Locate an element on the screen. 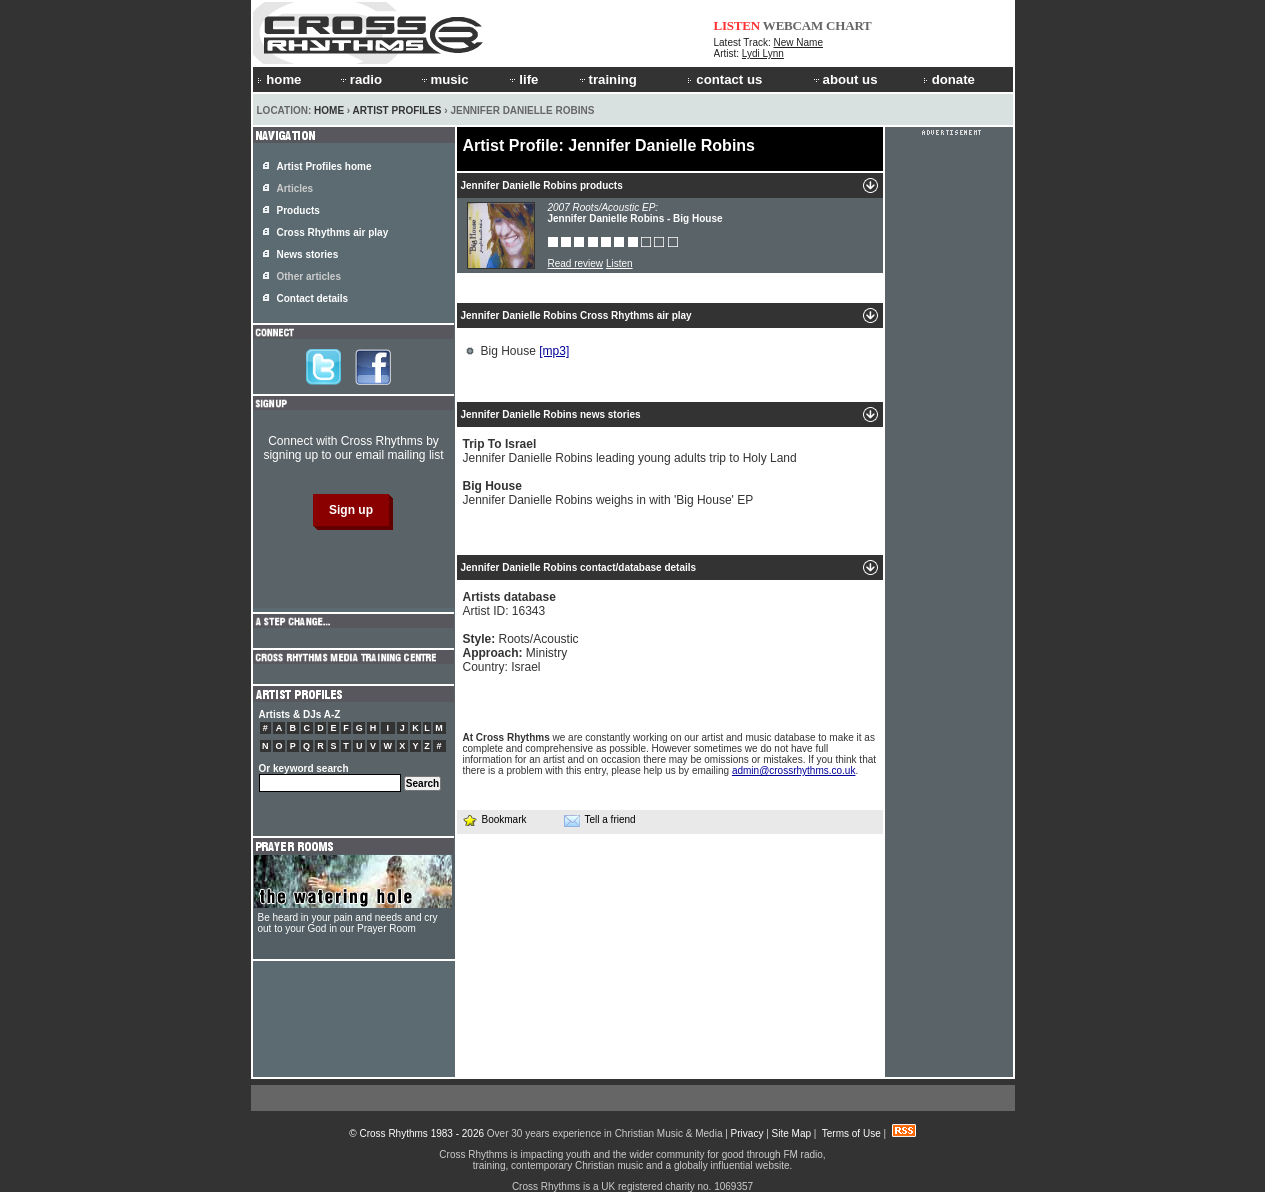 This screenshot has height=1192, width=1265. music is located at coordinates (444, 79).